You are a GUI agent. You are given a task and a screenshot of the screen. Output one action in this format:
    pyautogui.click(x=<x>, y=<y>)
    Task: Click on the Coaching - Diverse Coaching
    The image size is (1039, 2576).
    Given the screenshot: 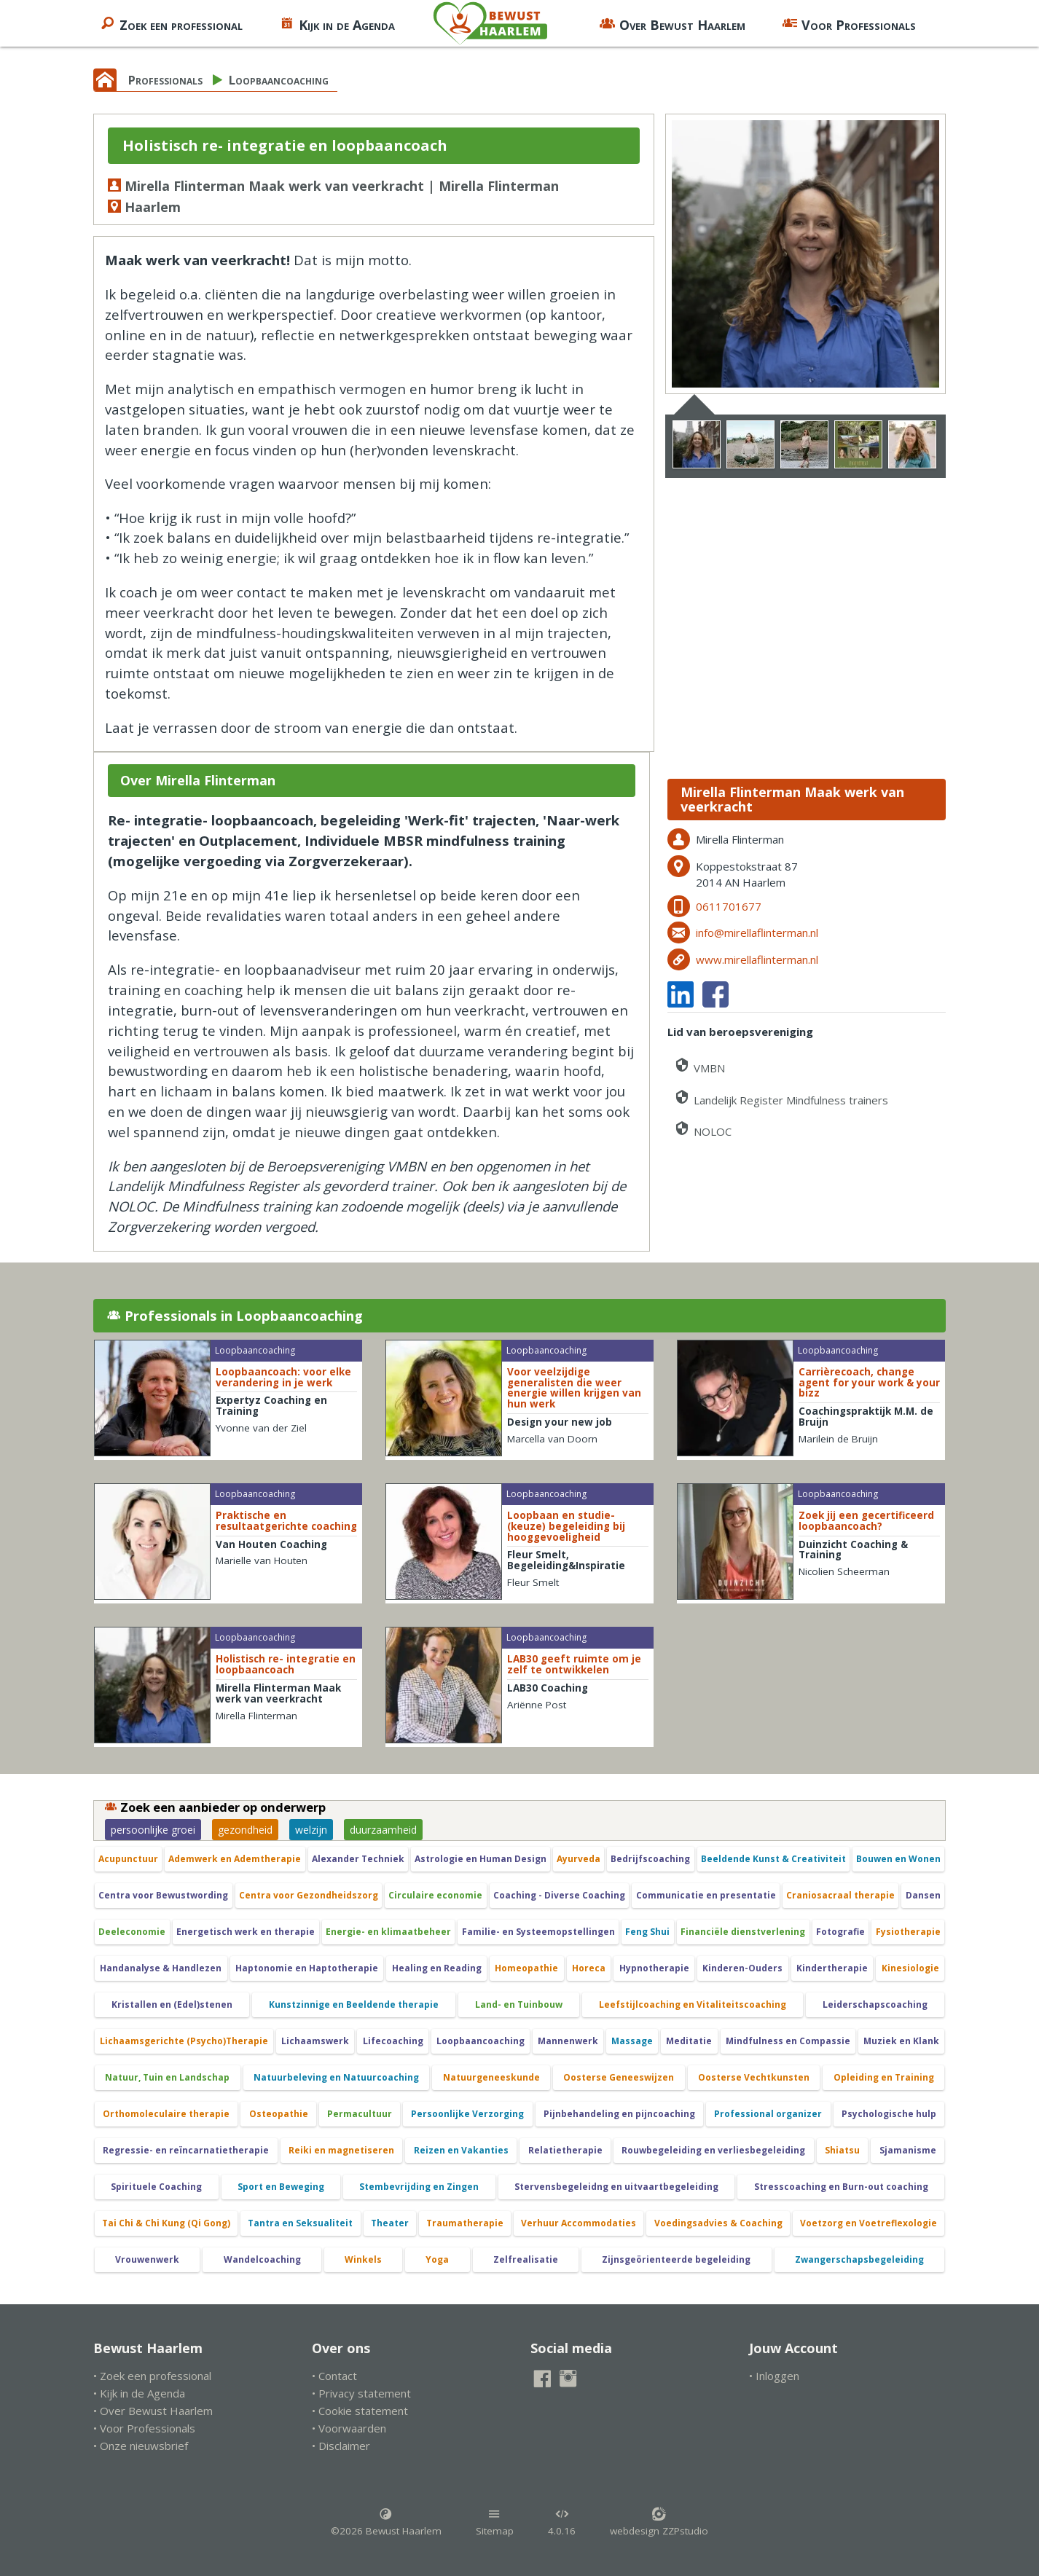 What is the action you would take?
    pyautogui.click(x=559, y=1895)
    